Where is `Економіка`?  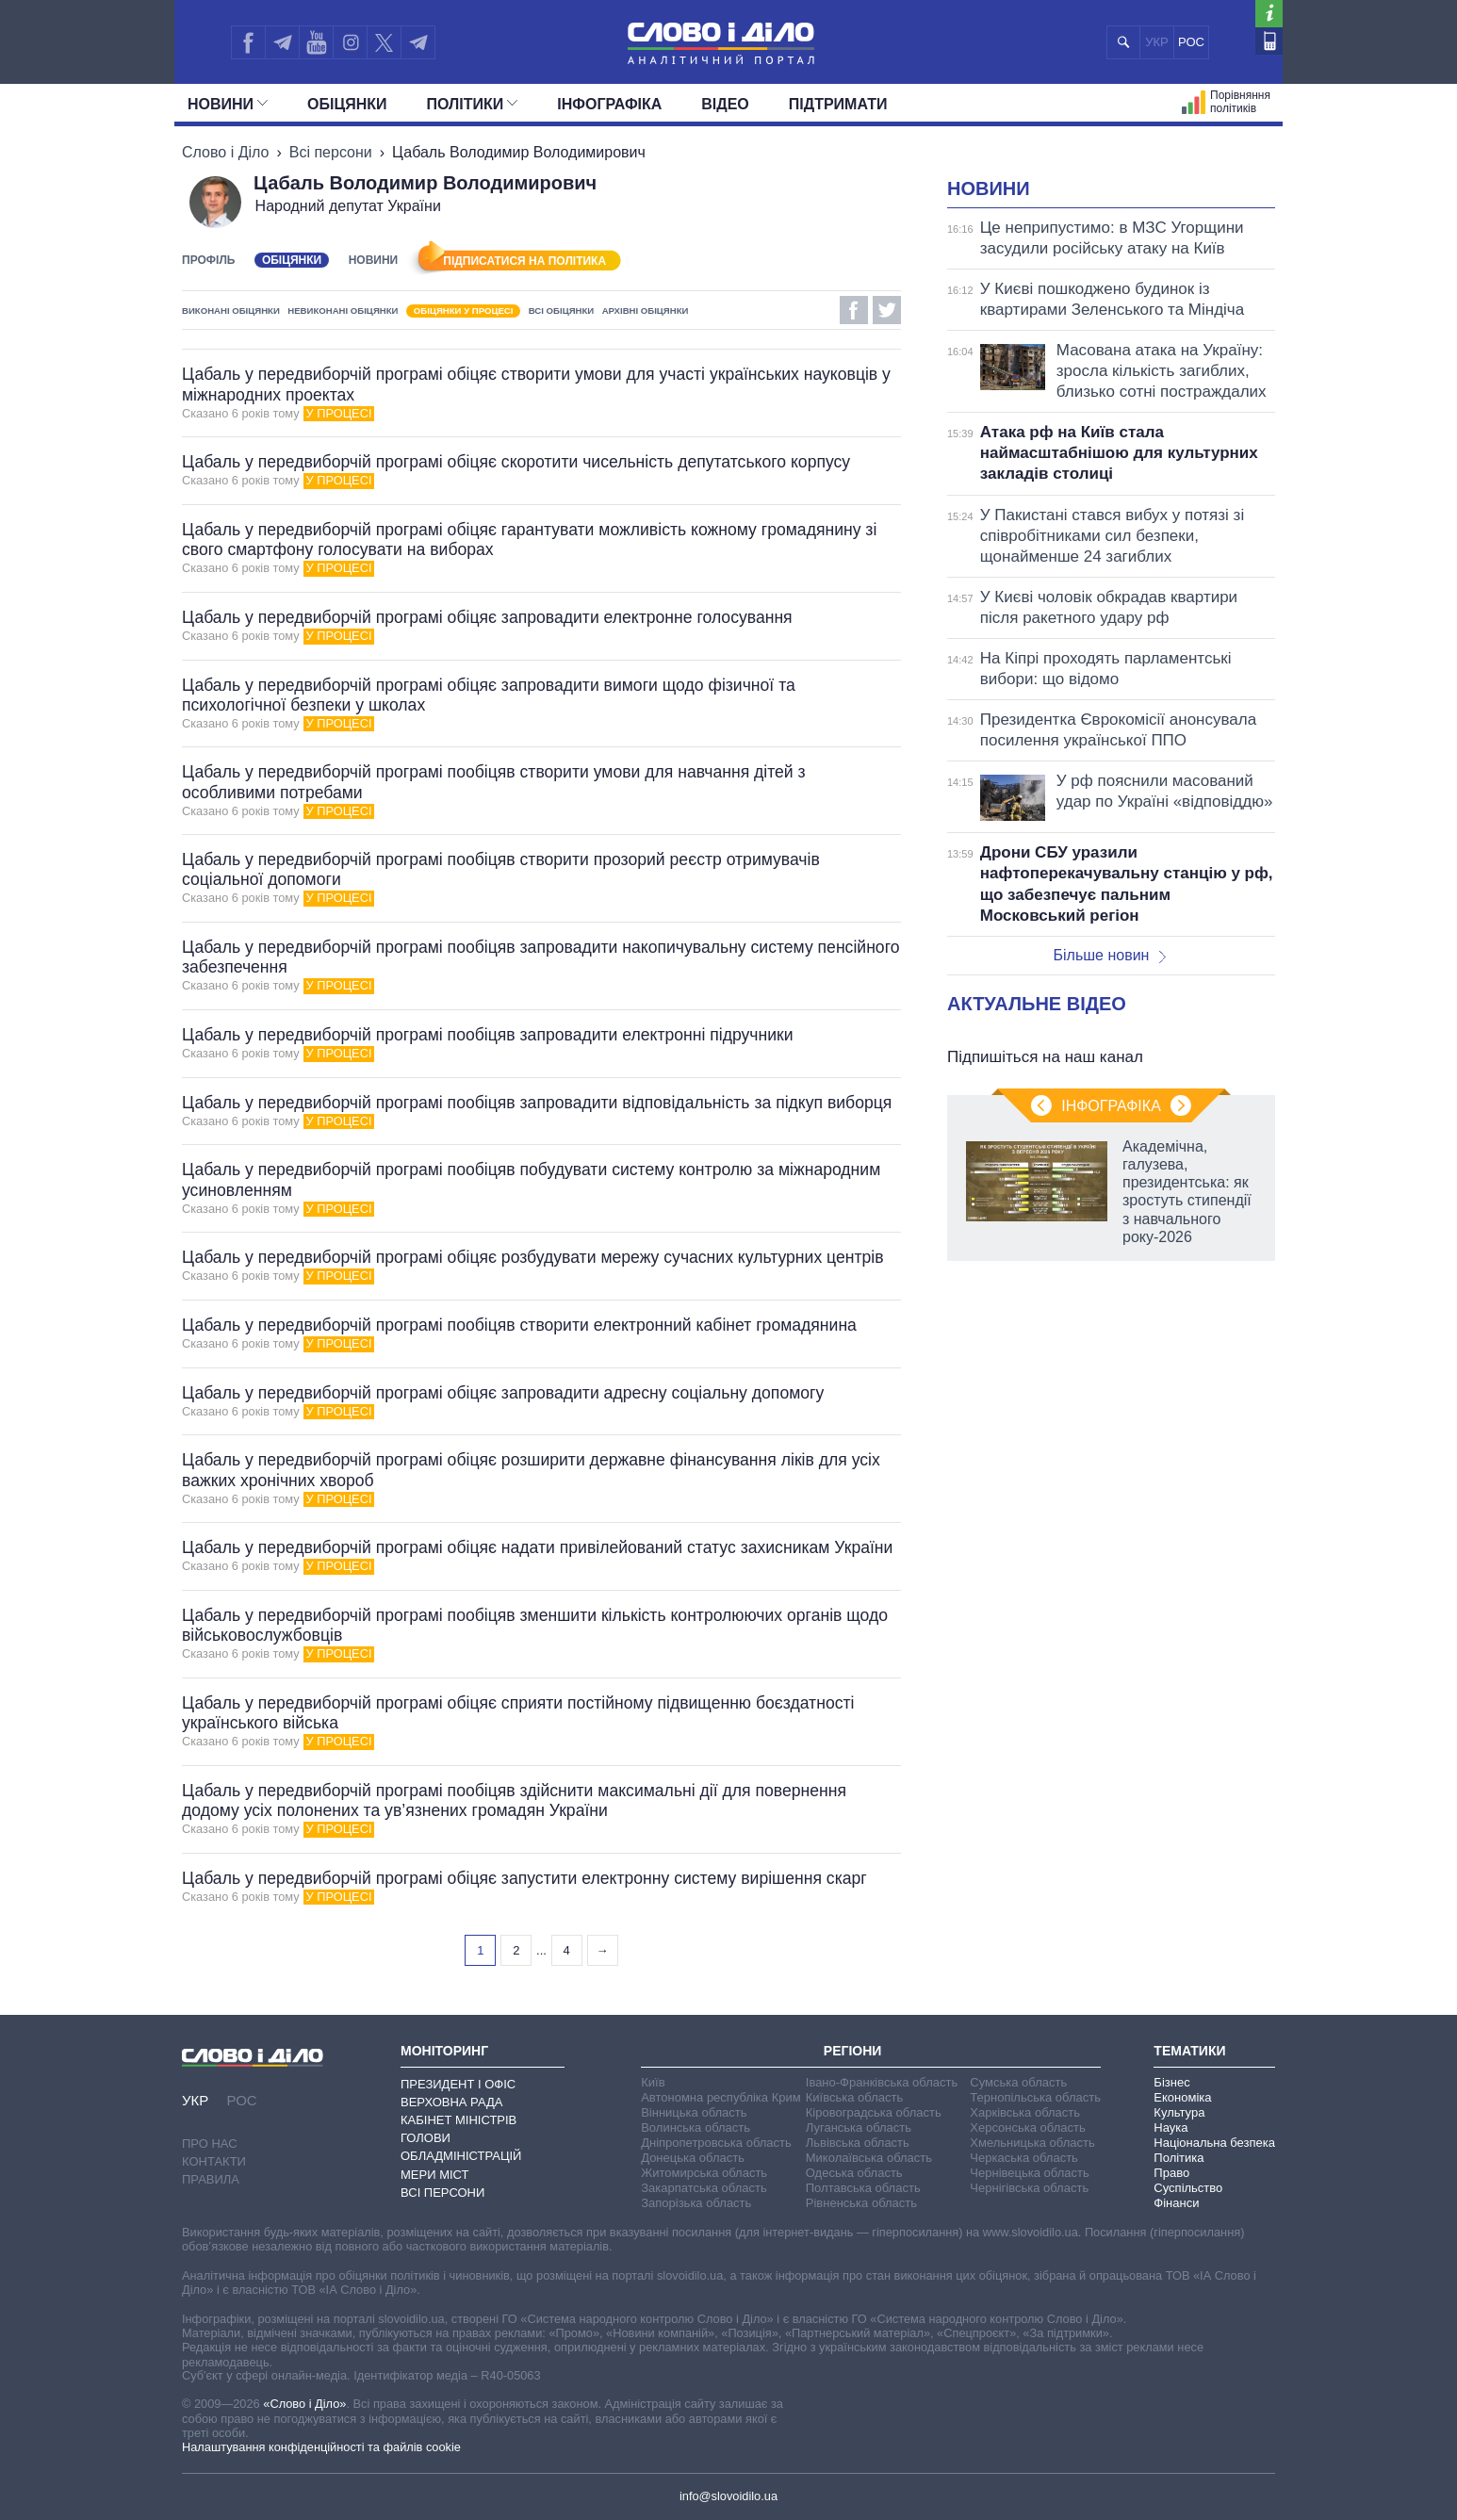 Економіка is located at coordinates (1182, 2097).